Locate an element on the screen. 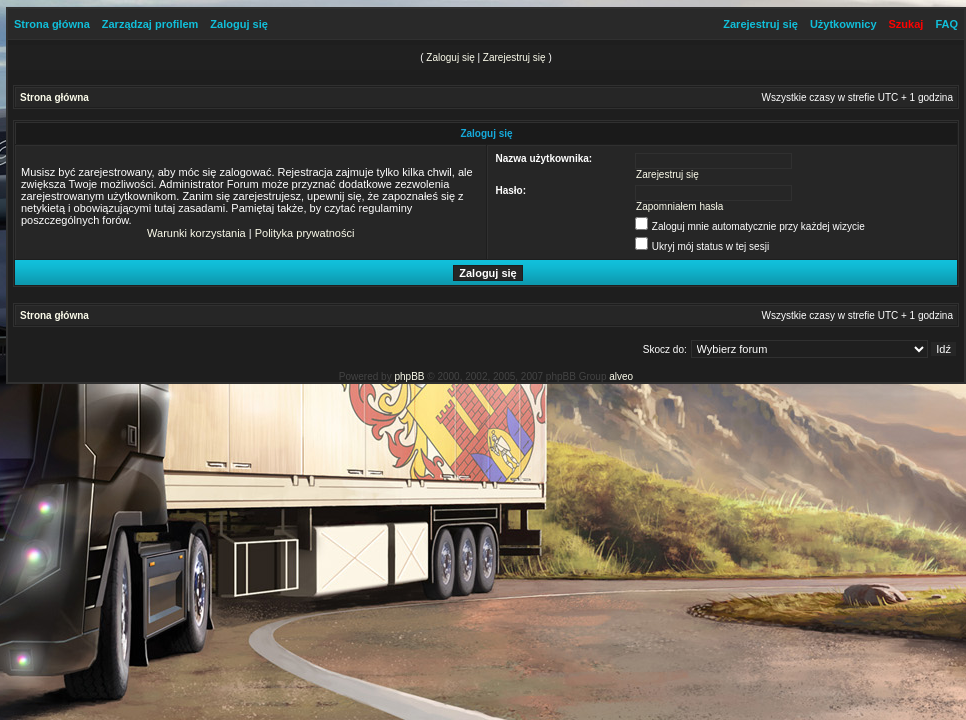  Użytkownicy is located at coordinates (843, 24).